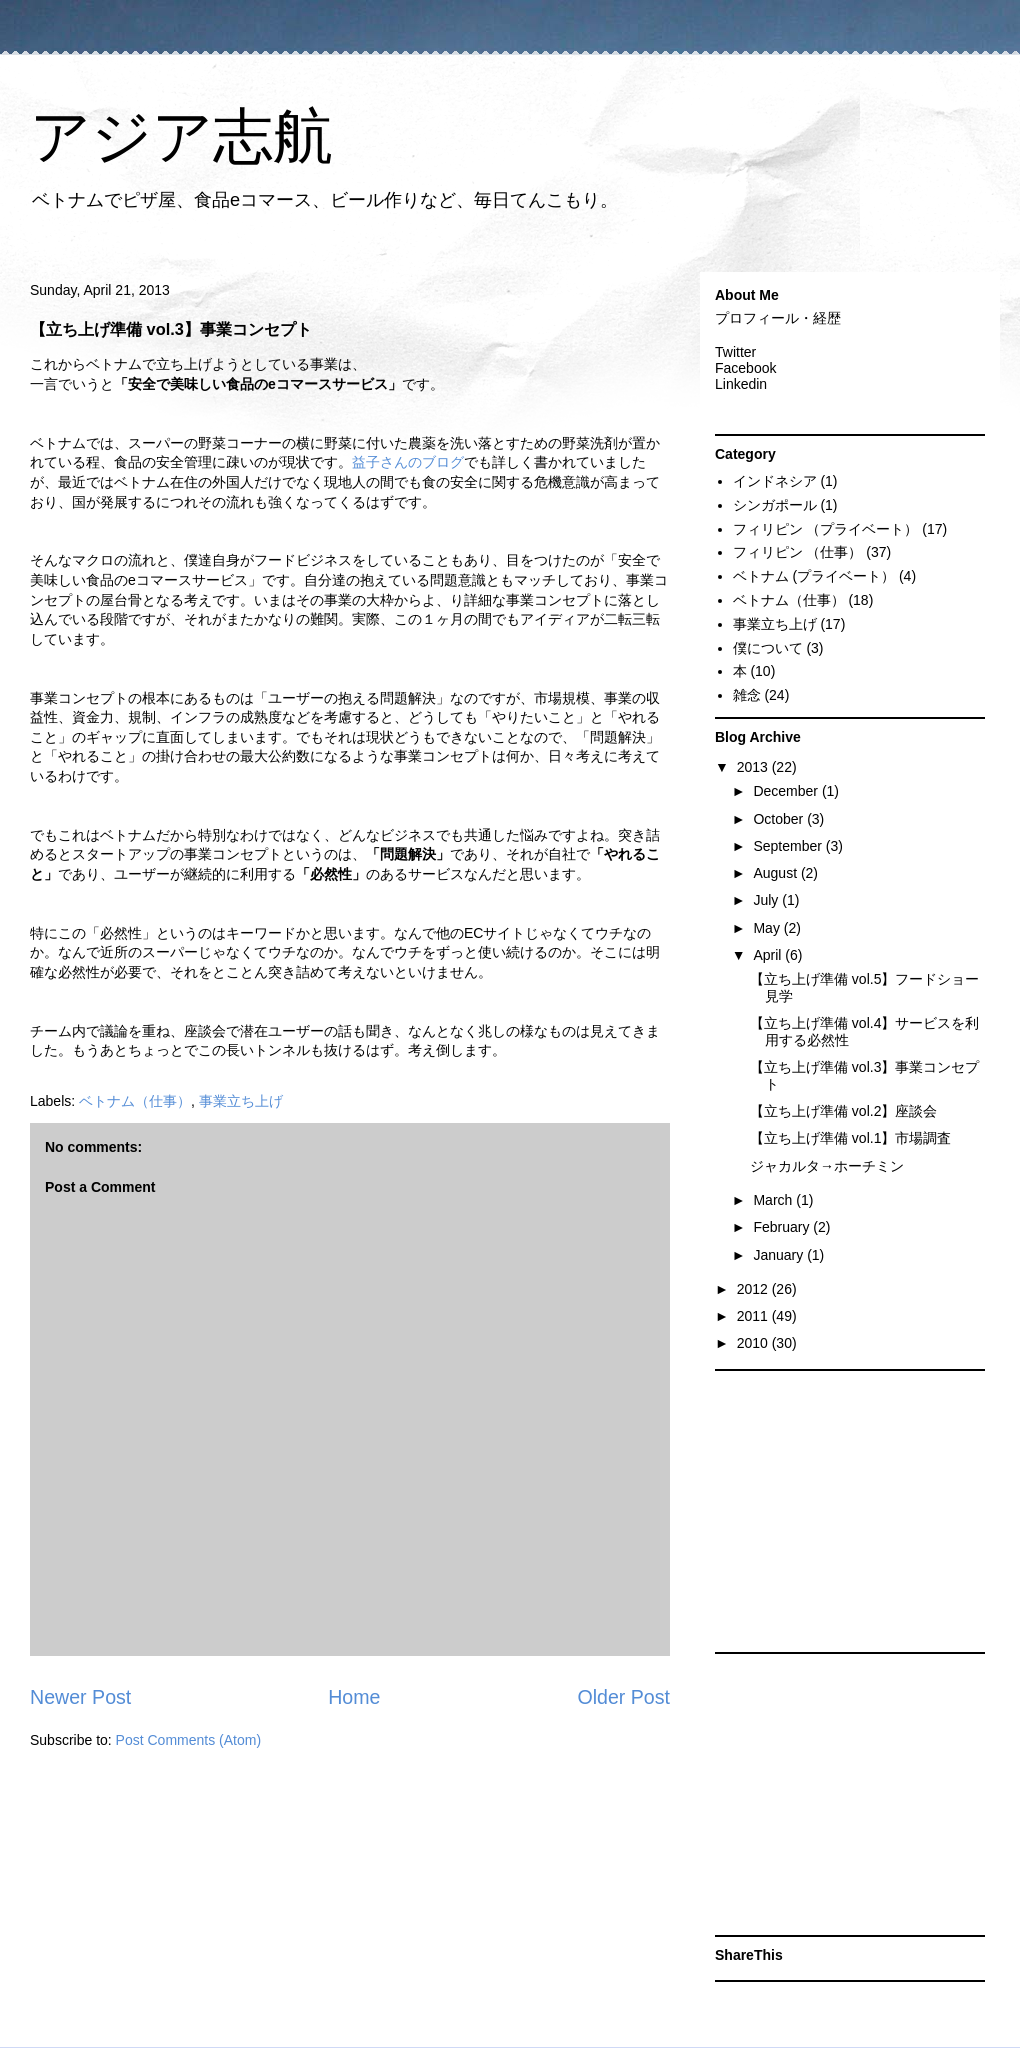  What do you see at coordinates (241, 1101) in the screenshot?
I see `事業立ち上げ` at bounding box center [241, 1101].